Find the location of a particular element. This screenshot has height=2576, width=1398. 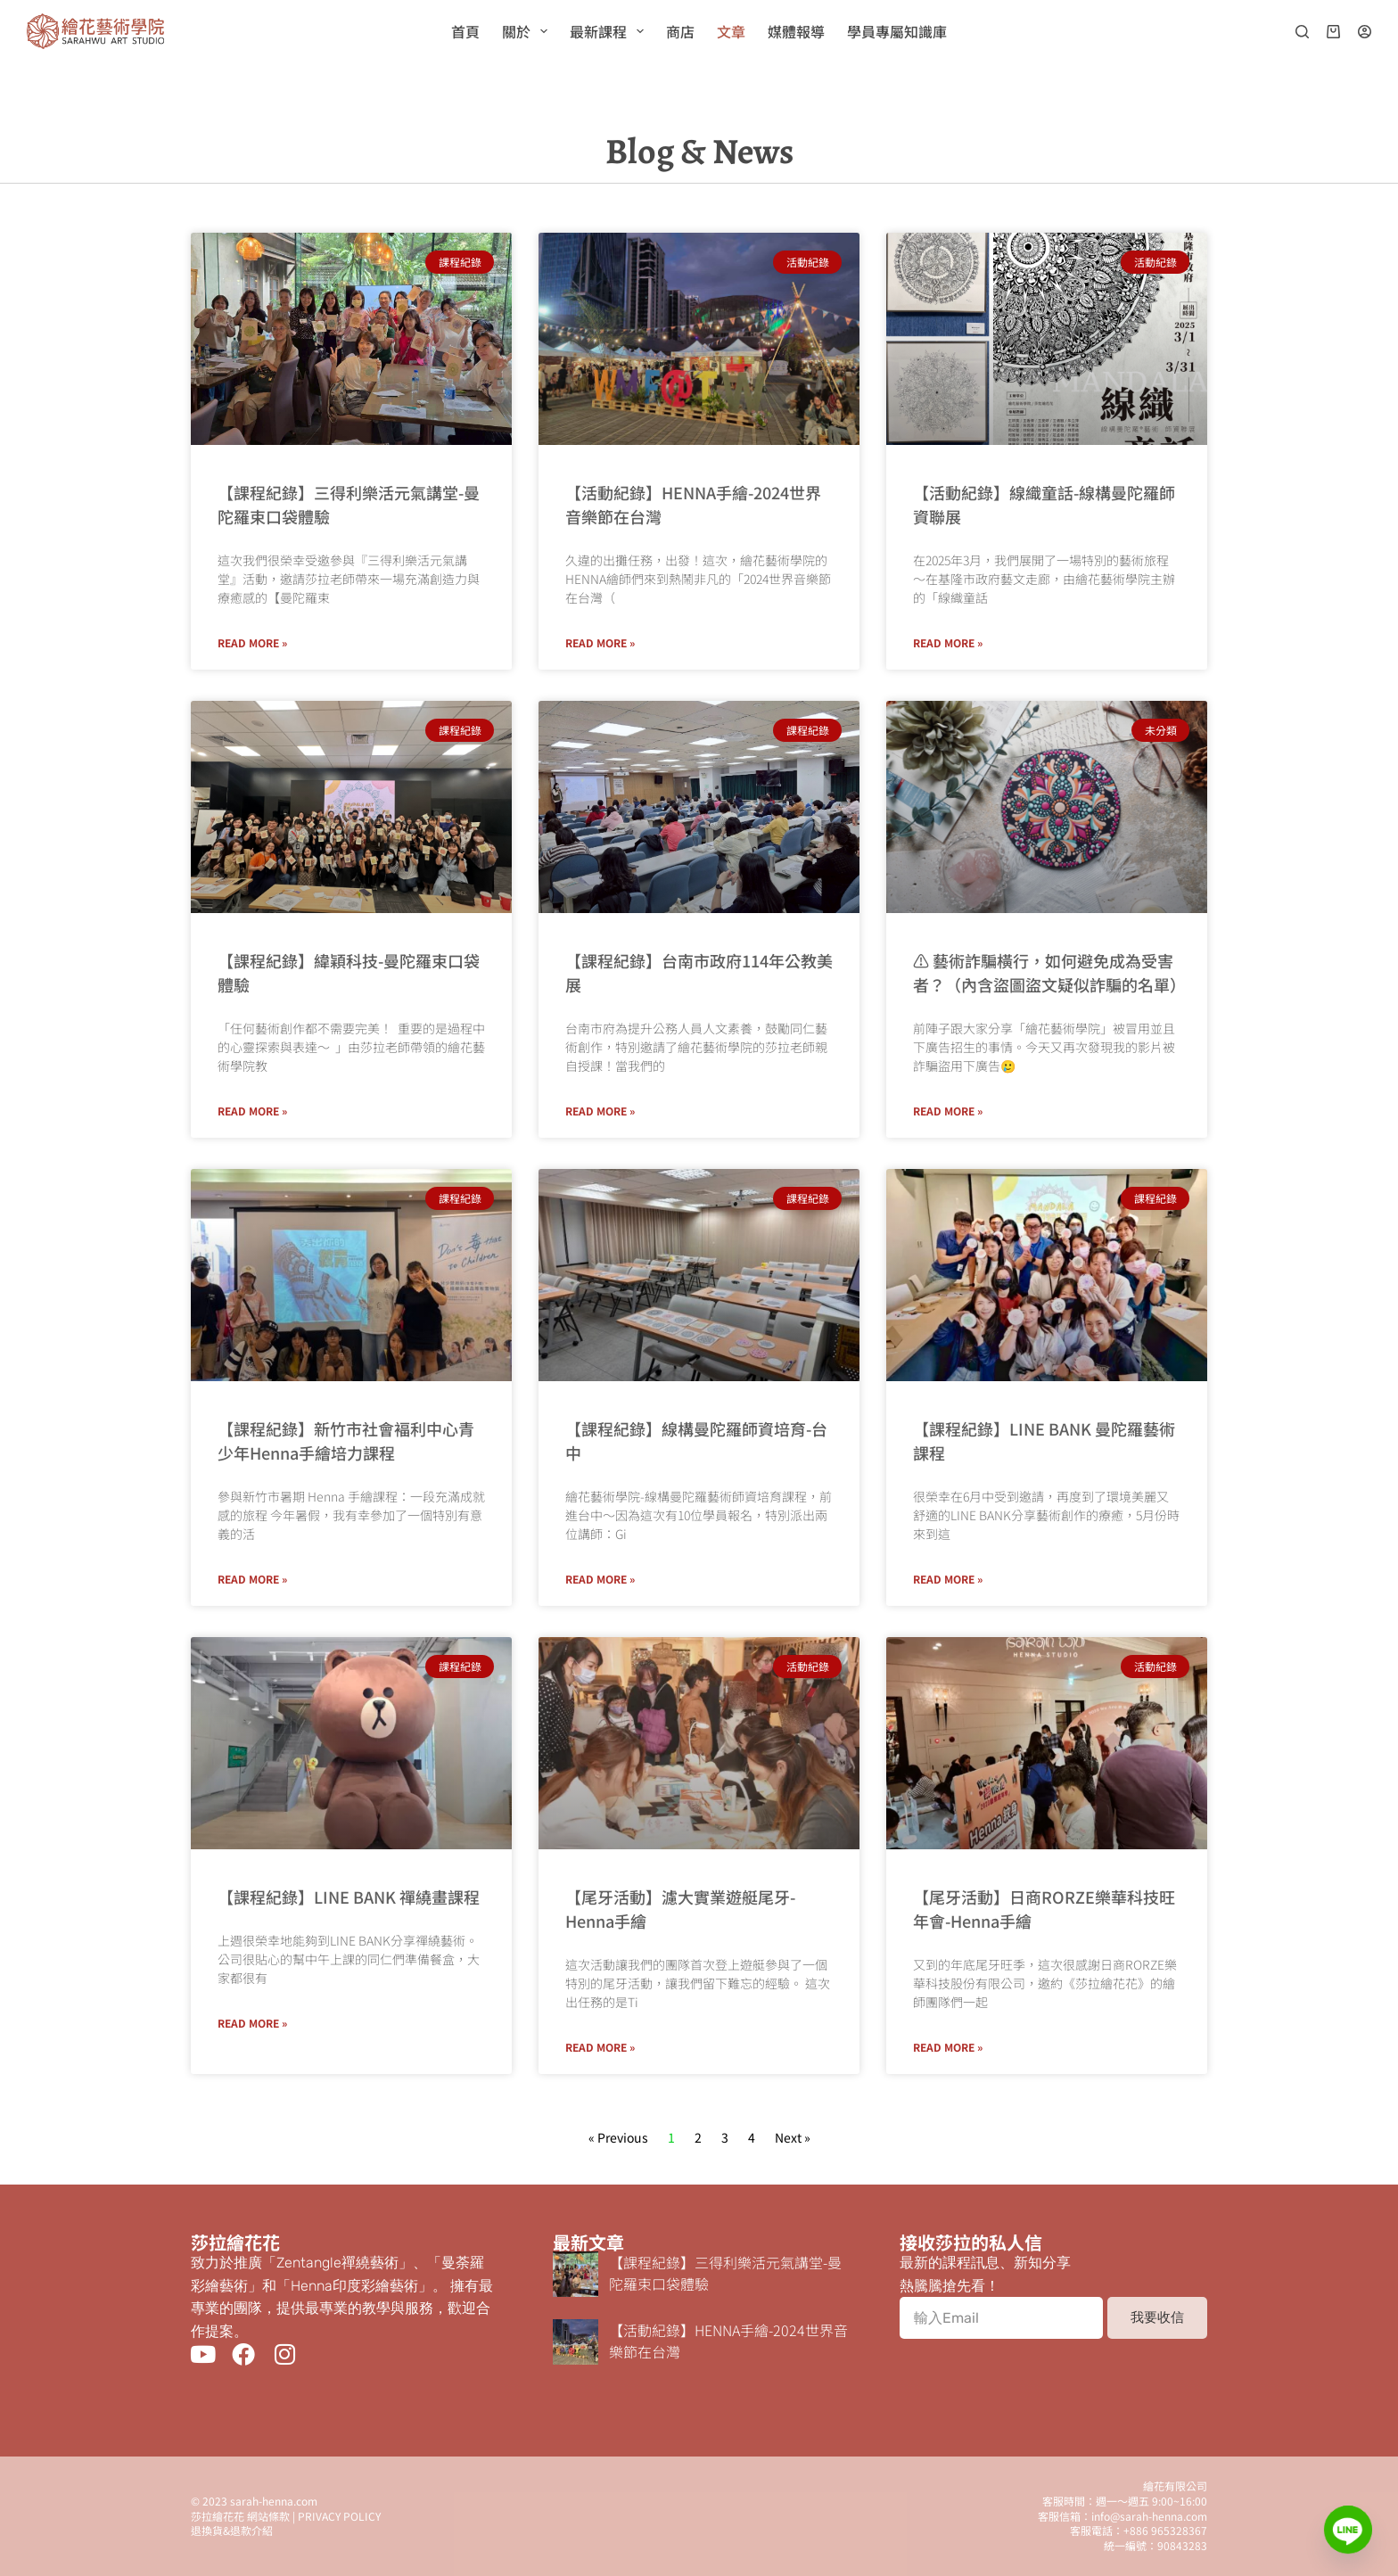

關於 is located at coordinates (528, 31).